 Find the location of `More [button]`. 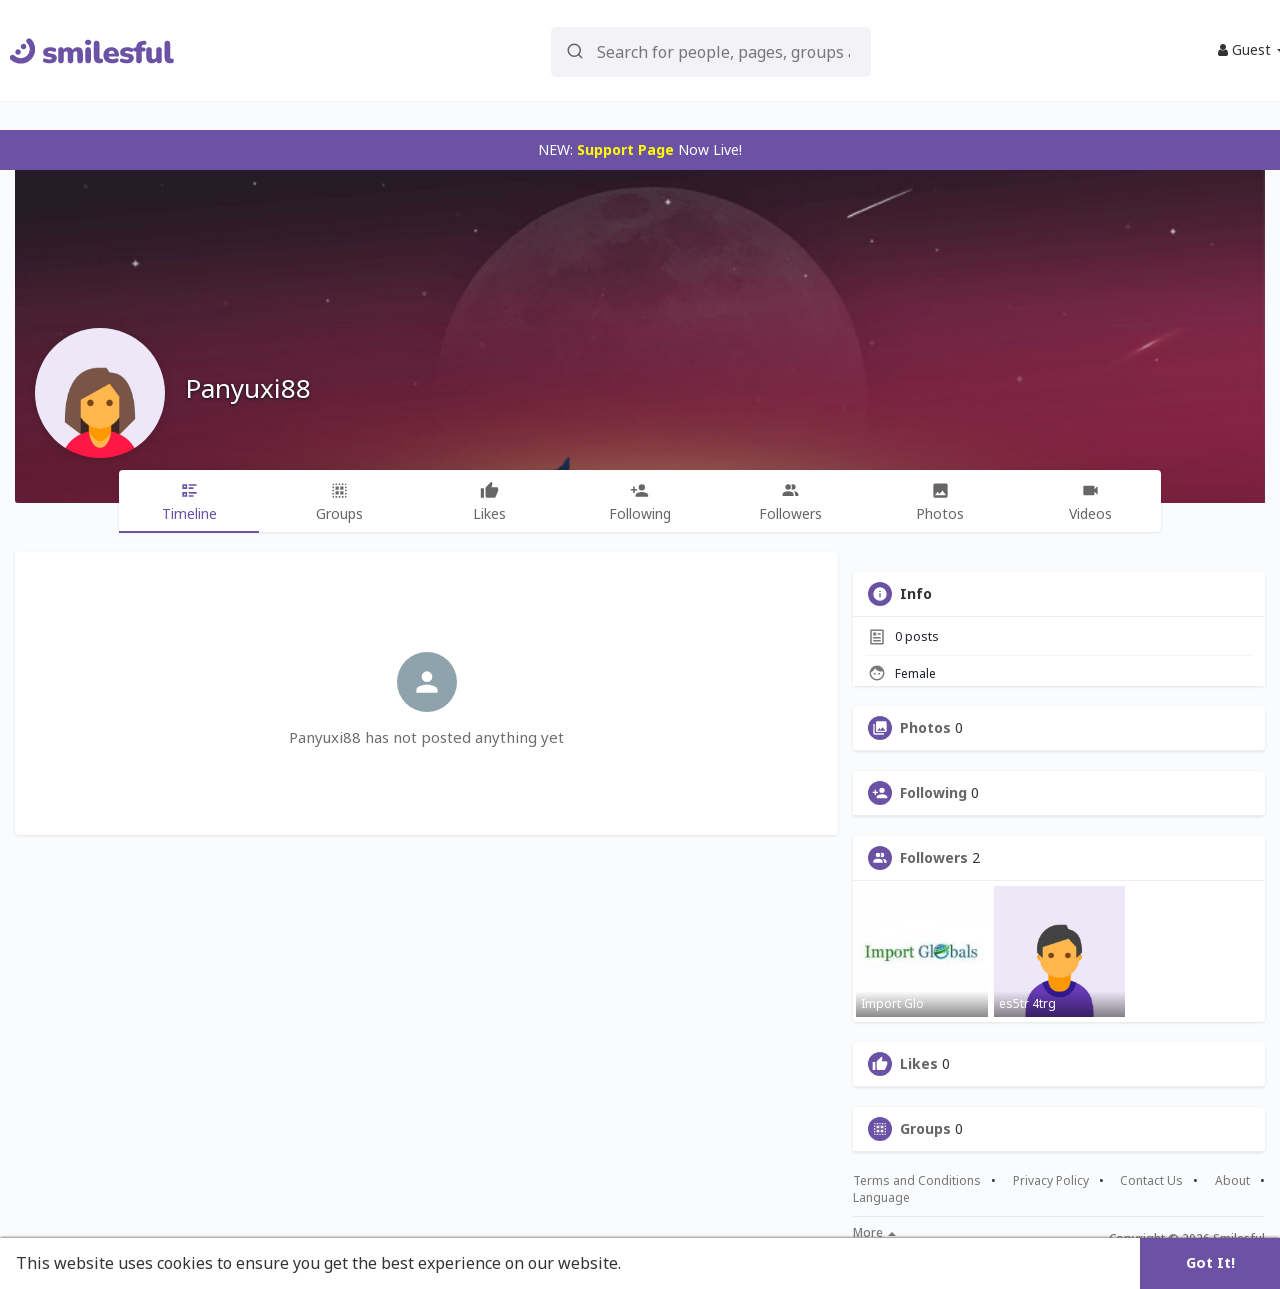

More [button] is located at coordinates (874, 1233).